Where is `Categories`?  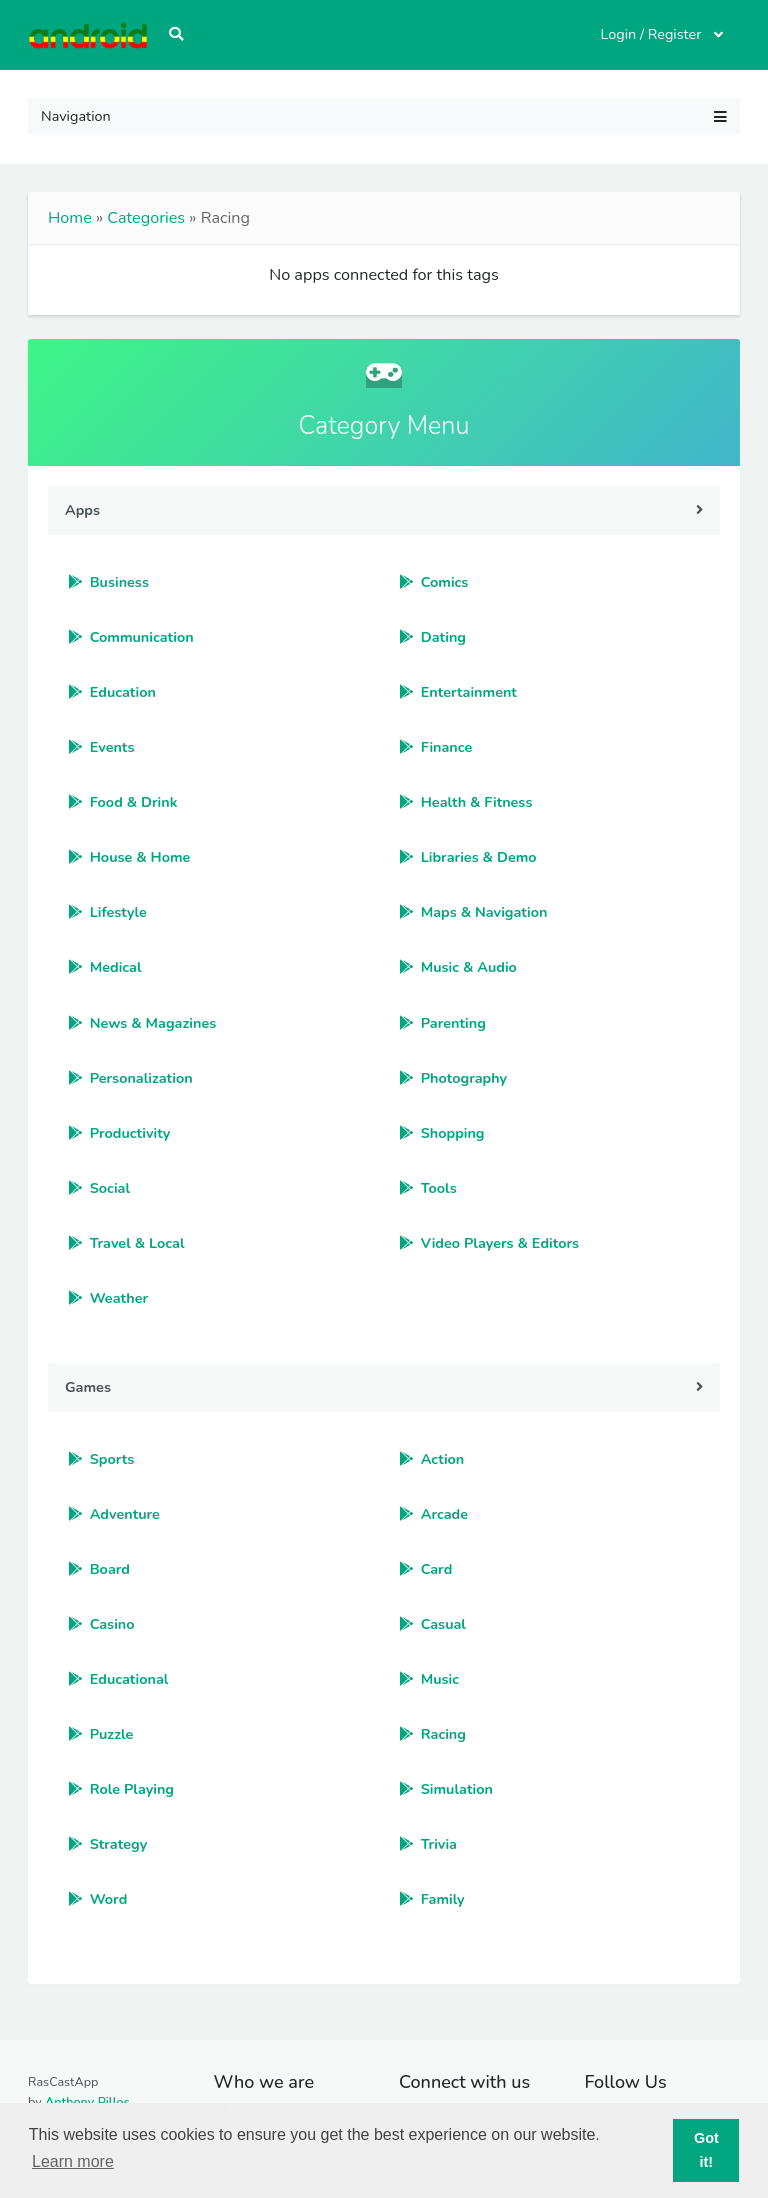
Categories is located at coordinates (146, 218).